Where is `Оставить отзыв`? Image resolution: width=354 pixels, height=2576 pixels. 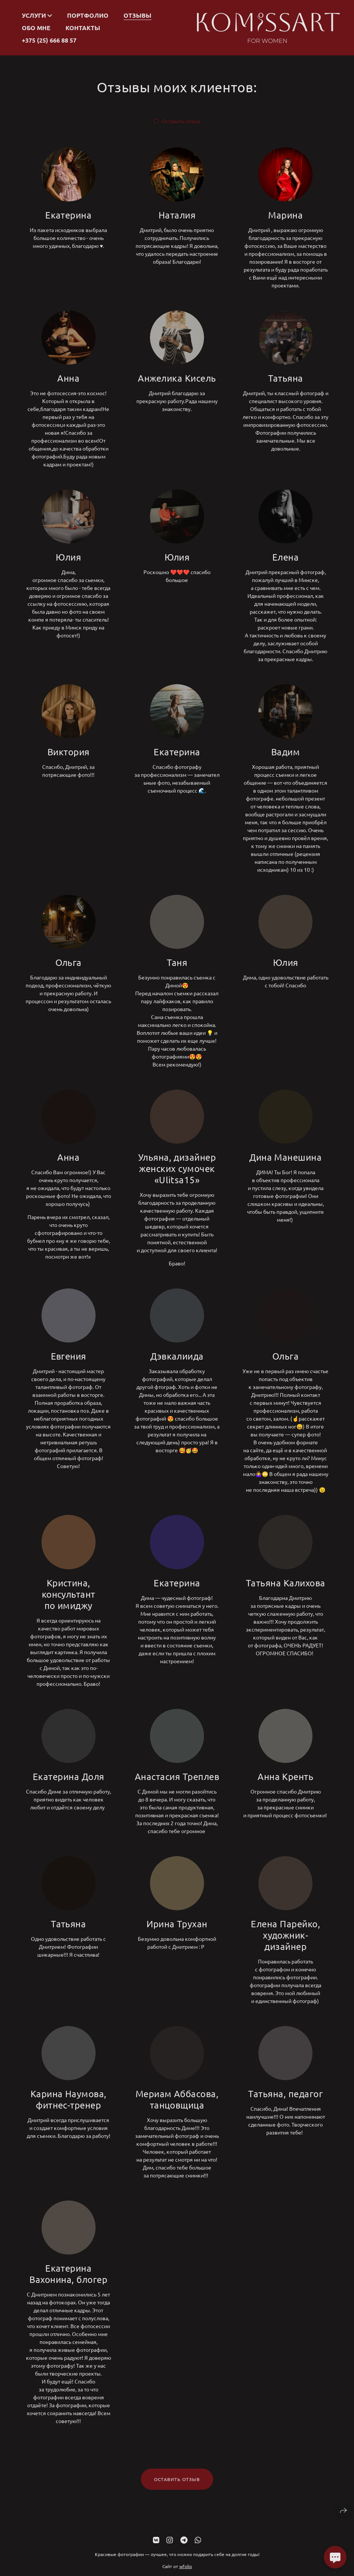 Оставить отзыв is located at coordinates (181, 121).